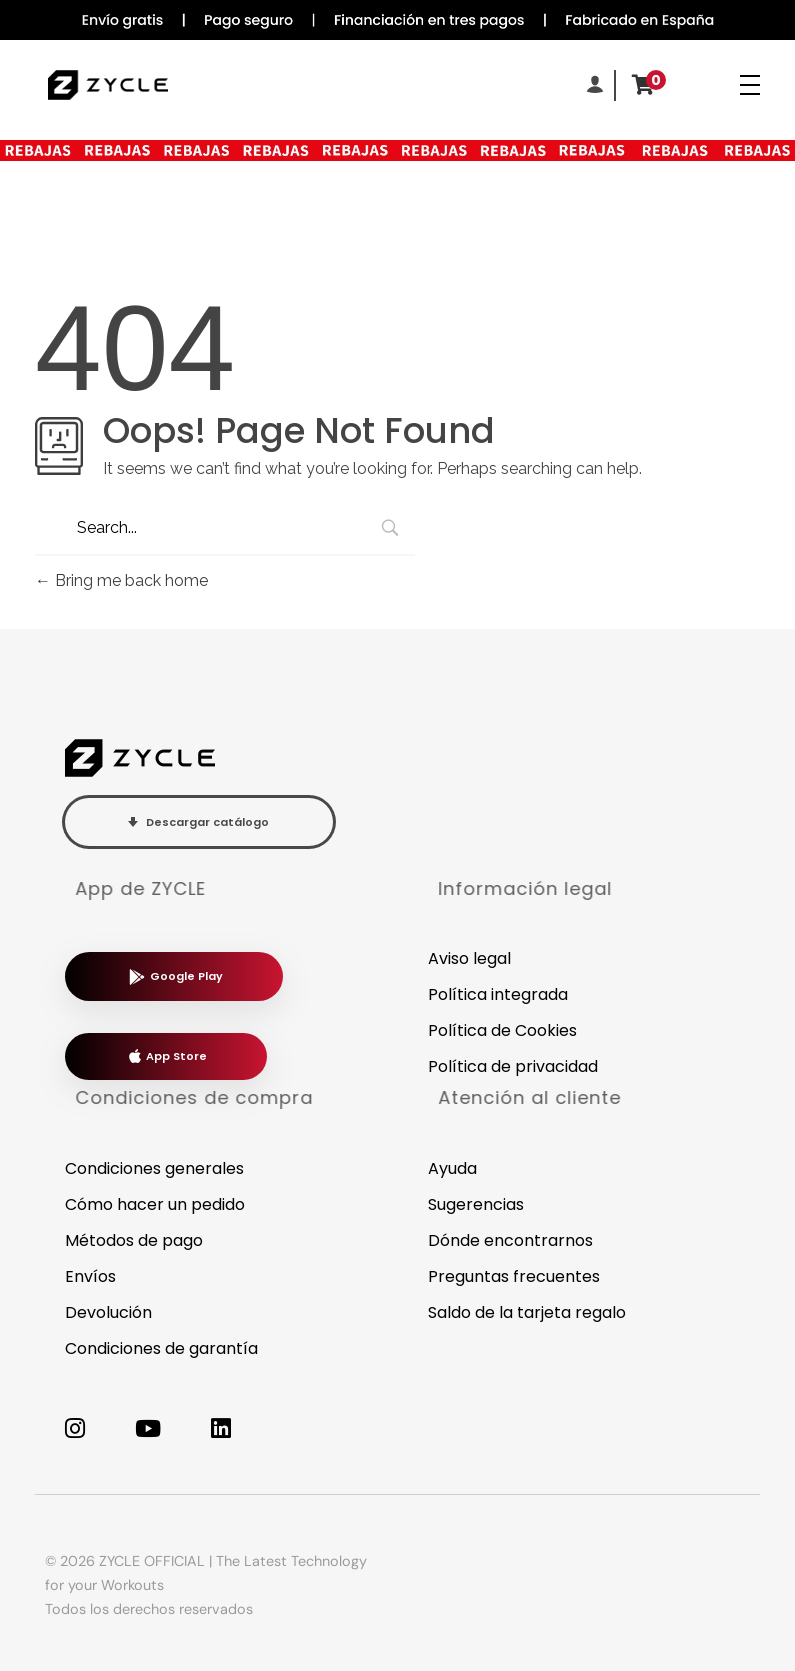 The width and height of the screenshot is (795, 1671). What do you see at coordinates (469, 958) in the screenshot?
I see `Aviso legal` at bounding box center [469, 958].